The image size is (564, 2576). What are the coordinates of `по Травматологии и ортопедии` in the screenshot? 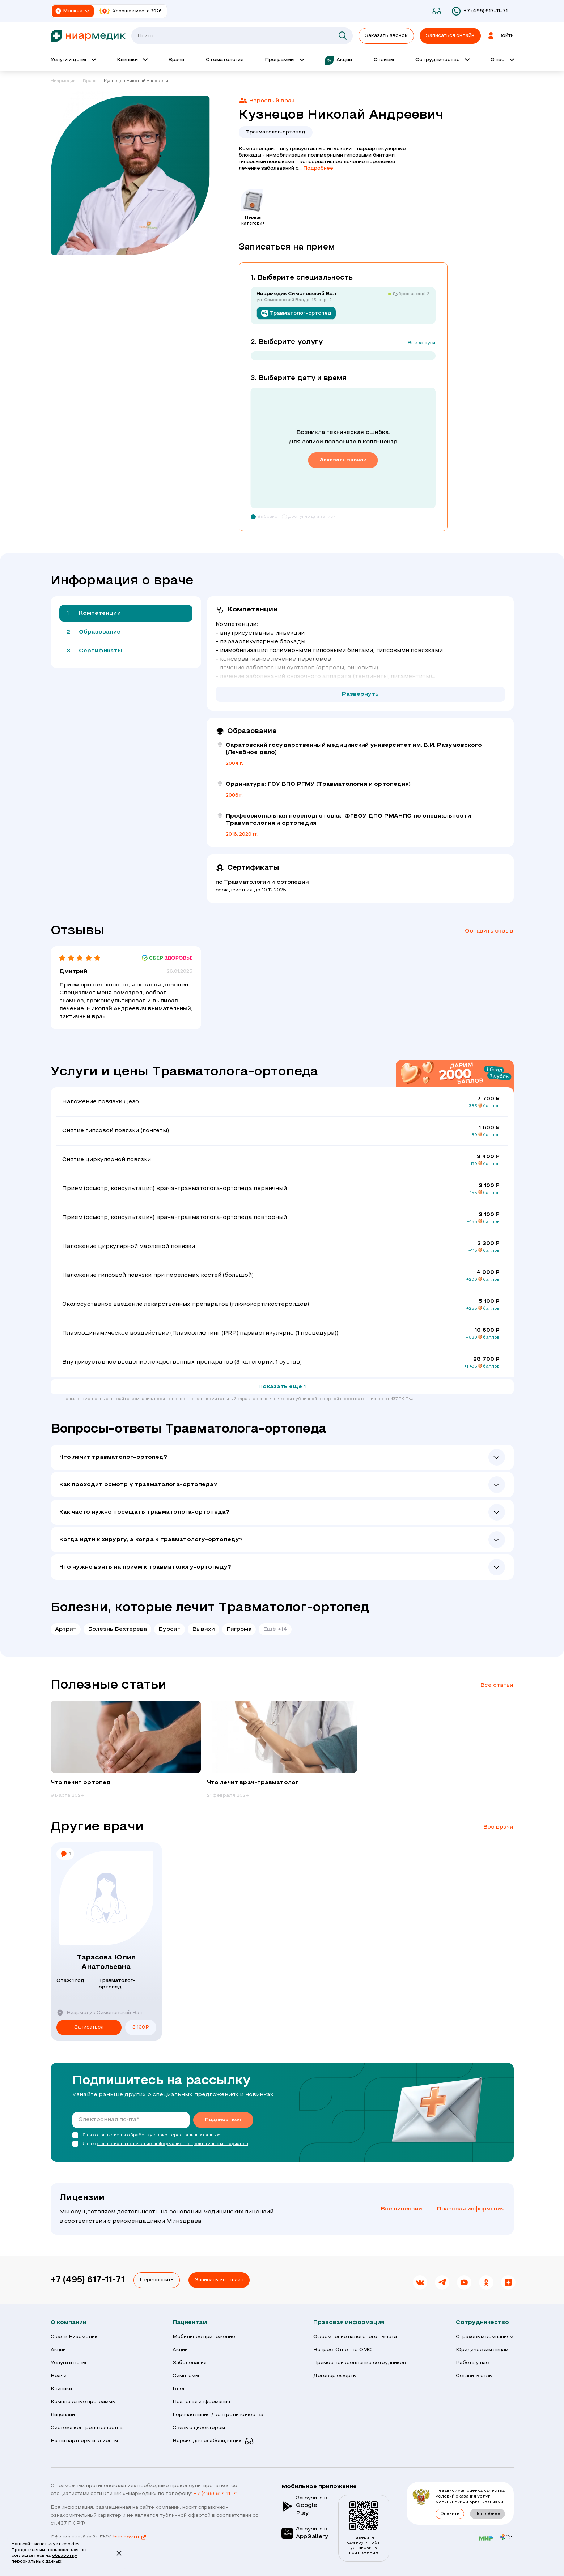 It's located at (262, 882).